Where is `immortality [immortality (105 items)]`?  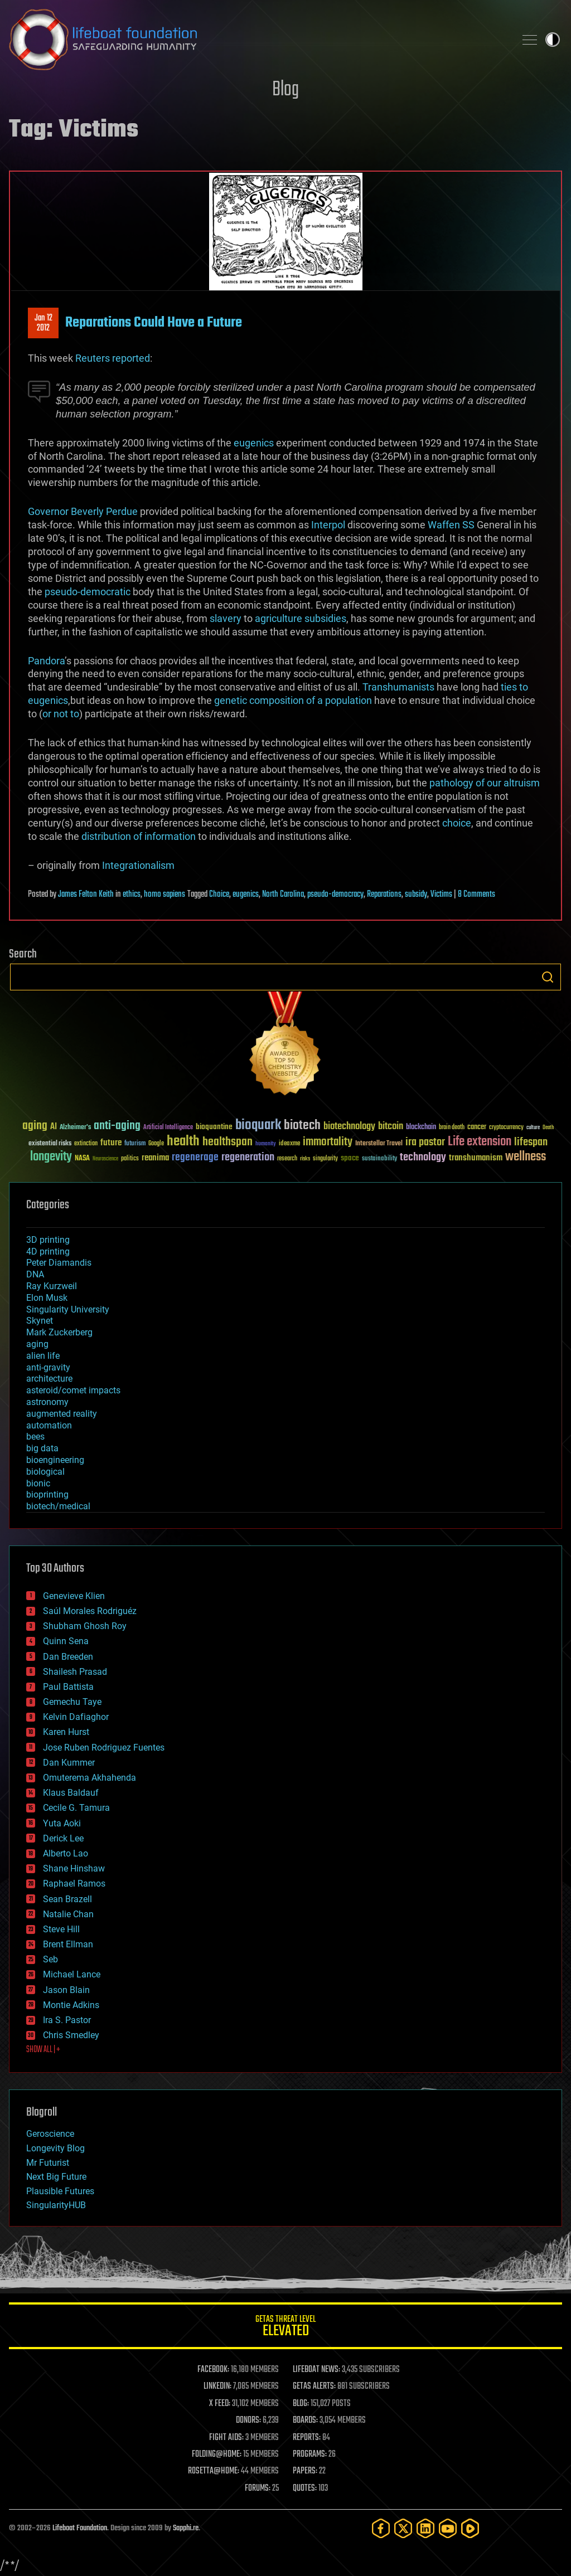
immortality [immortality (105 items)] is located at coordinates (327, 1142).